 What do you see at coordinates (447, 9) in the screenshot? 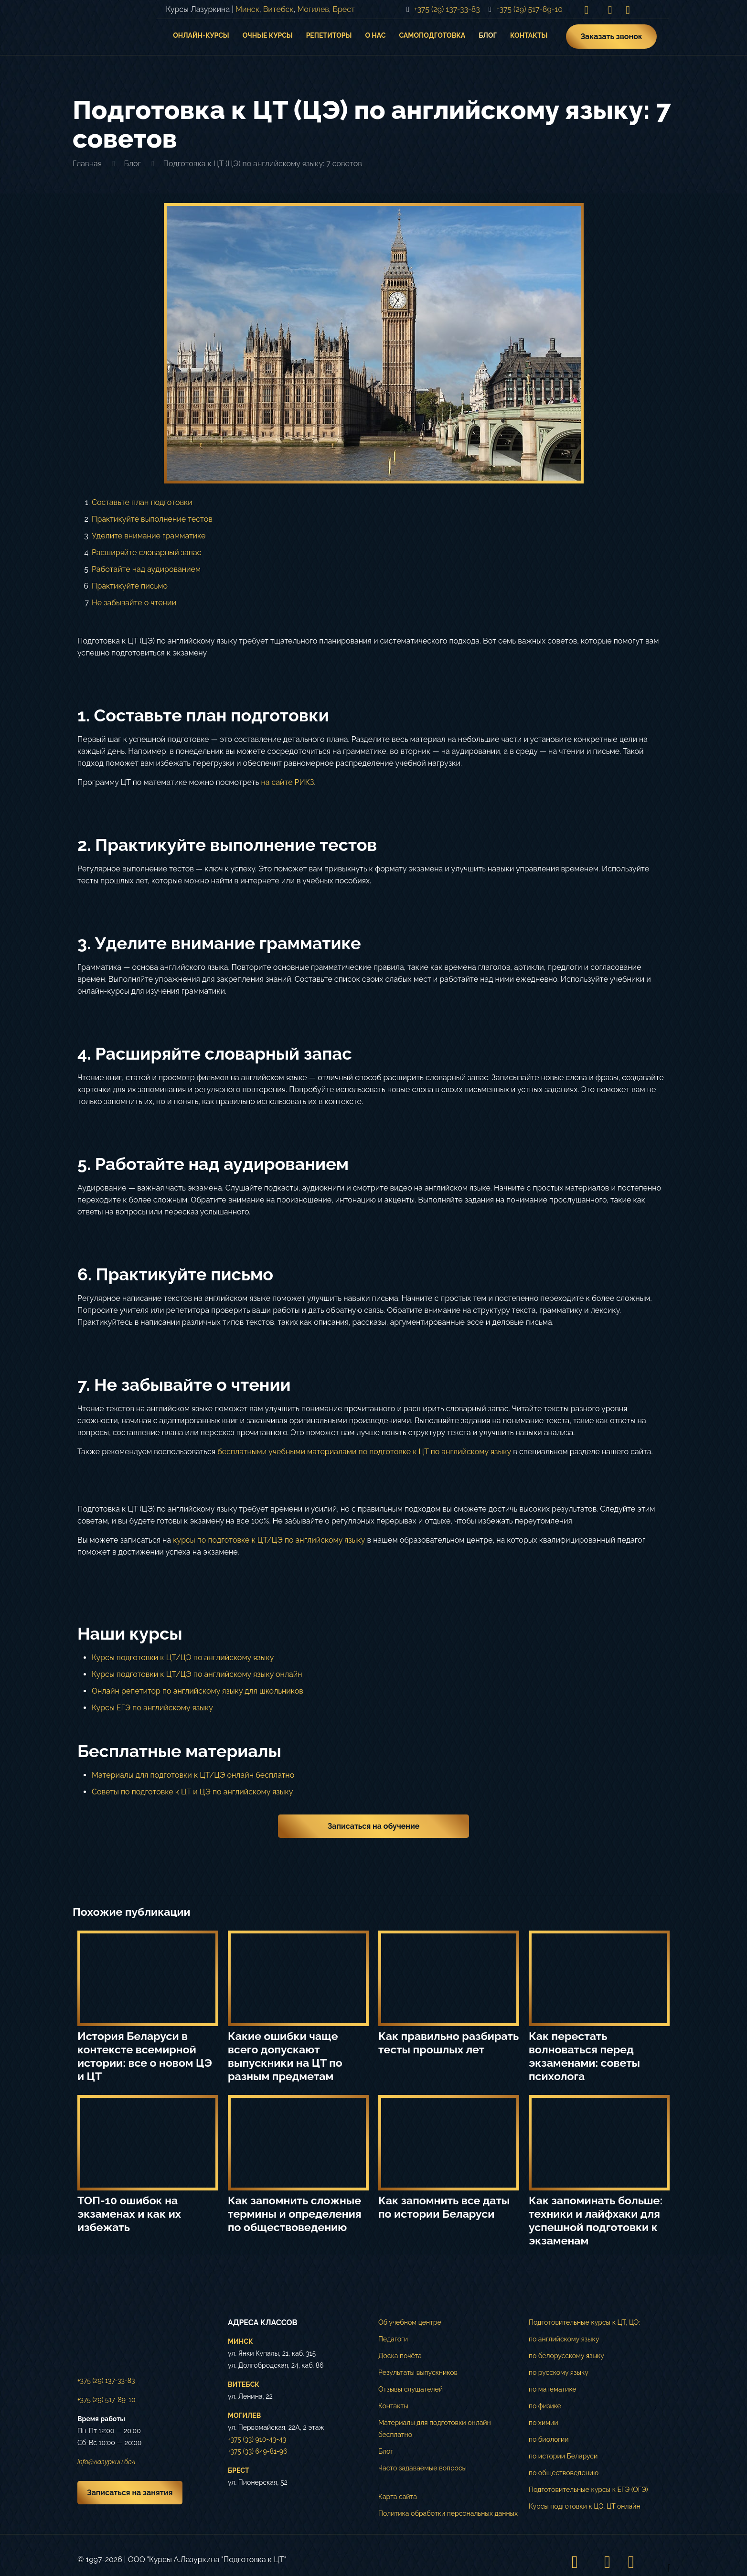
I see `+375 (29) 137-33-83 [phone]` at bounding box center [447, 9].